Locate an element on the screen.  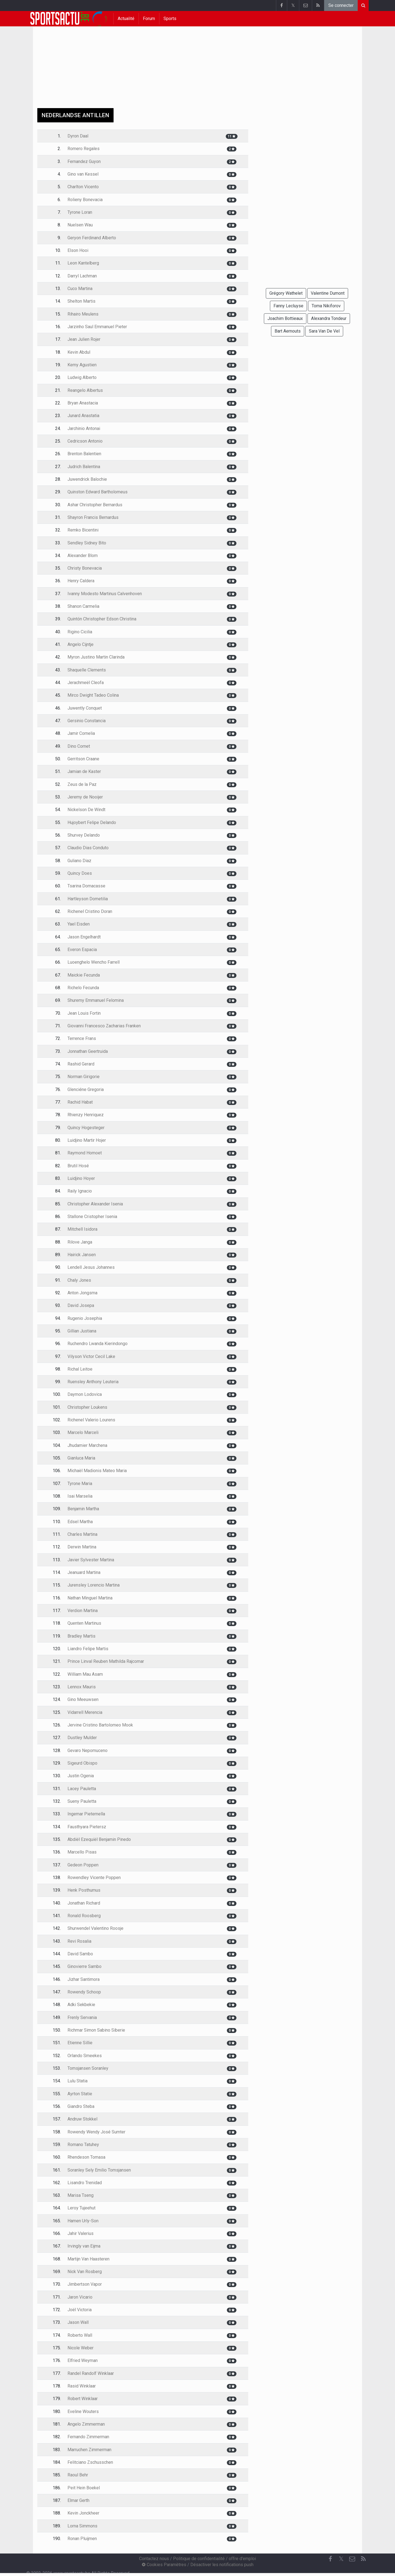
Jervine Cristino Bartolomeo Mook is located at coordinates (100, 1725).